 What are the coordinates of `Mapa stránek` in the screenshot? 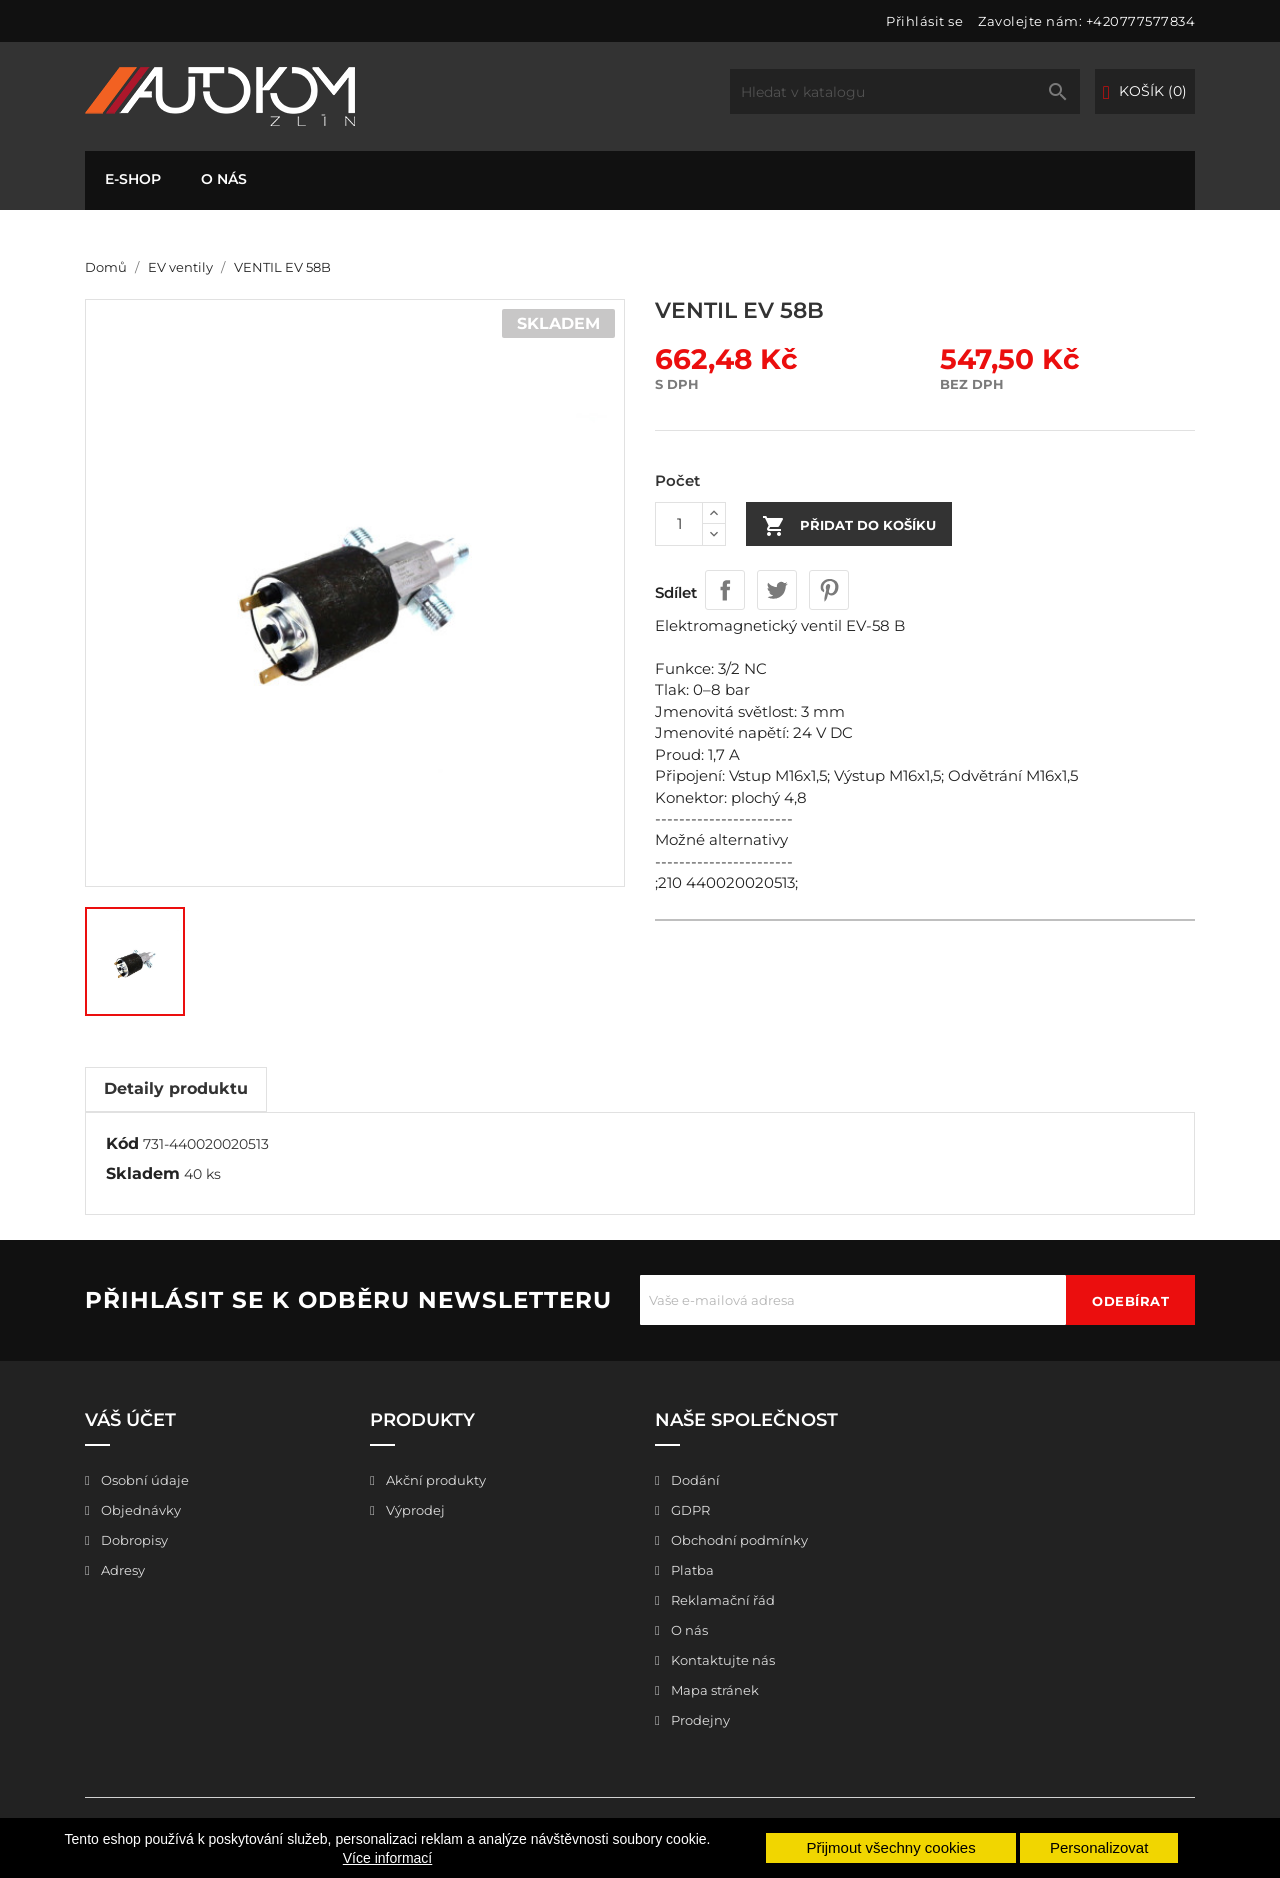 It's located at (713, 1690).